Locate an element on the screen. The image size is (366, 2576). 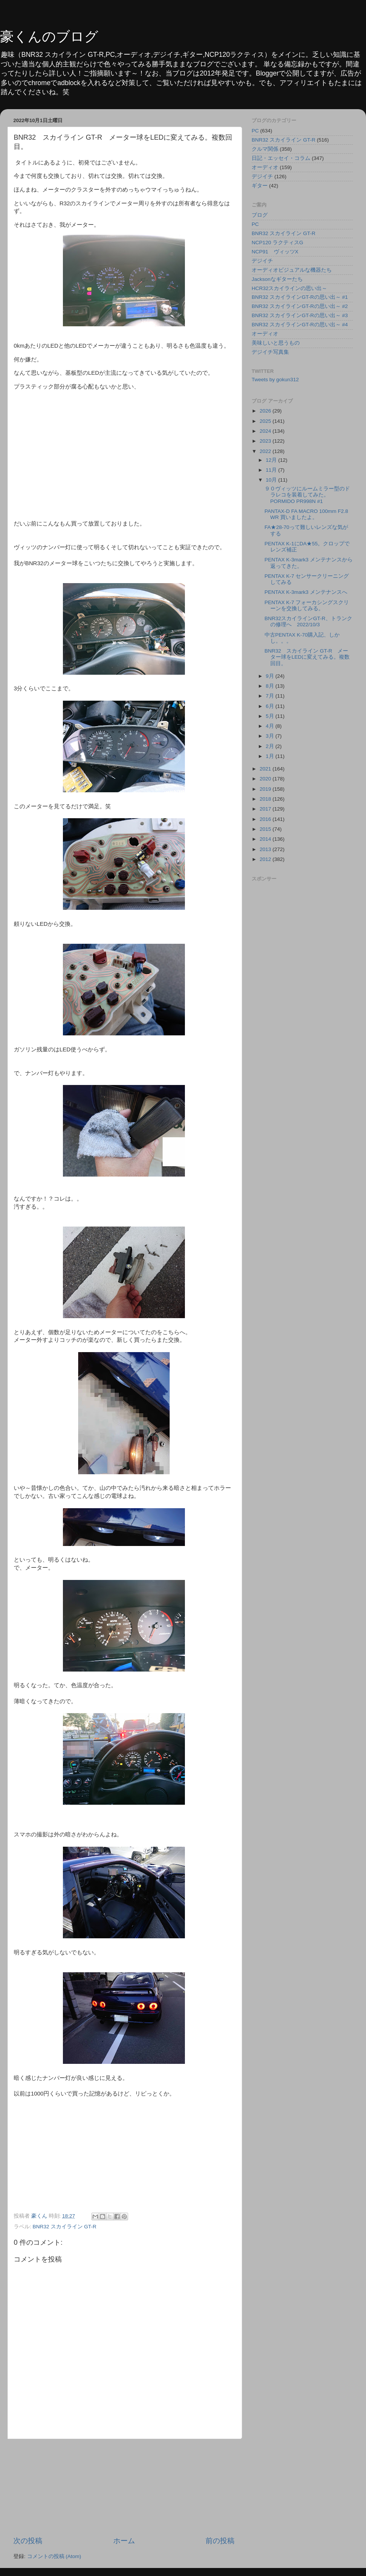
2013 is located at coordinates (266, 849).